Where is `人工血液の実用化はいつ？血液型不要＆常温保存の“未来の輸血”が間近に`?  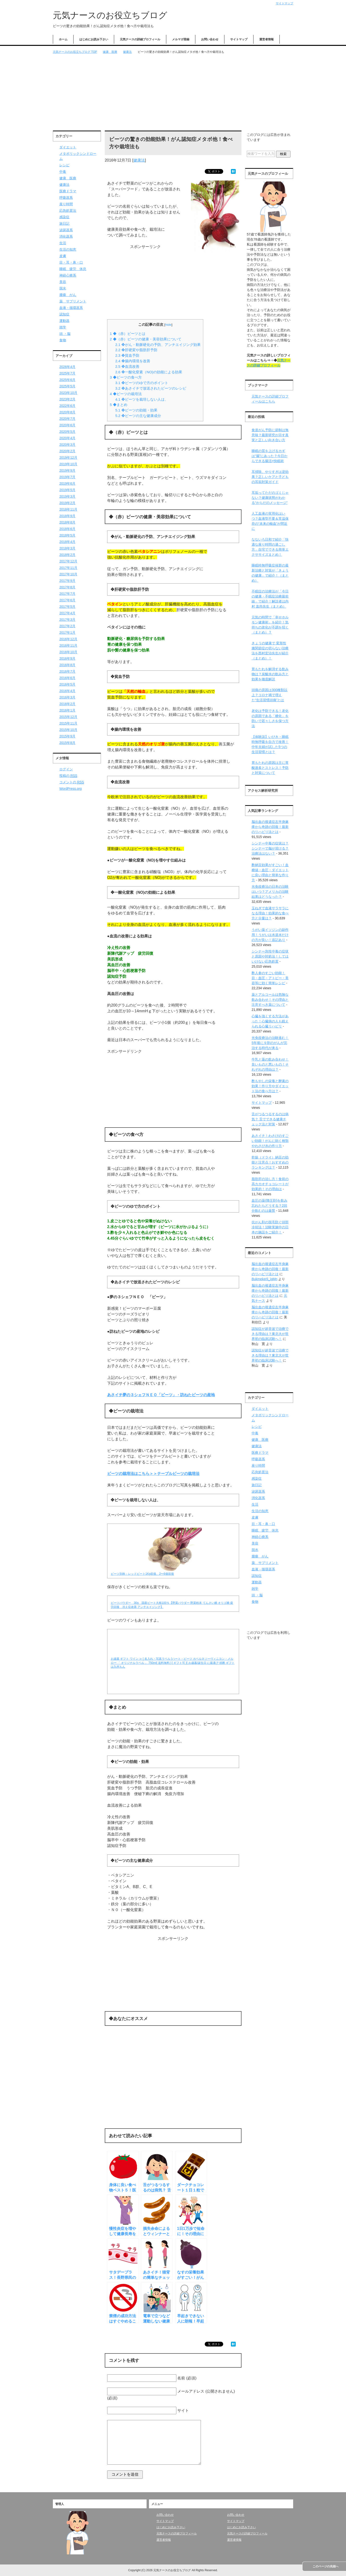
人工血液の実用化はいつ？血液型不要＆常温保存の“未来の輸血”が間近に is located at coordinates (270, 521).